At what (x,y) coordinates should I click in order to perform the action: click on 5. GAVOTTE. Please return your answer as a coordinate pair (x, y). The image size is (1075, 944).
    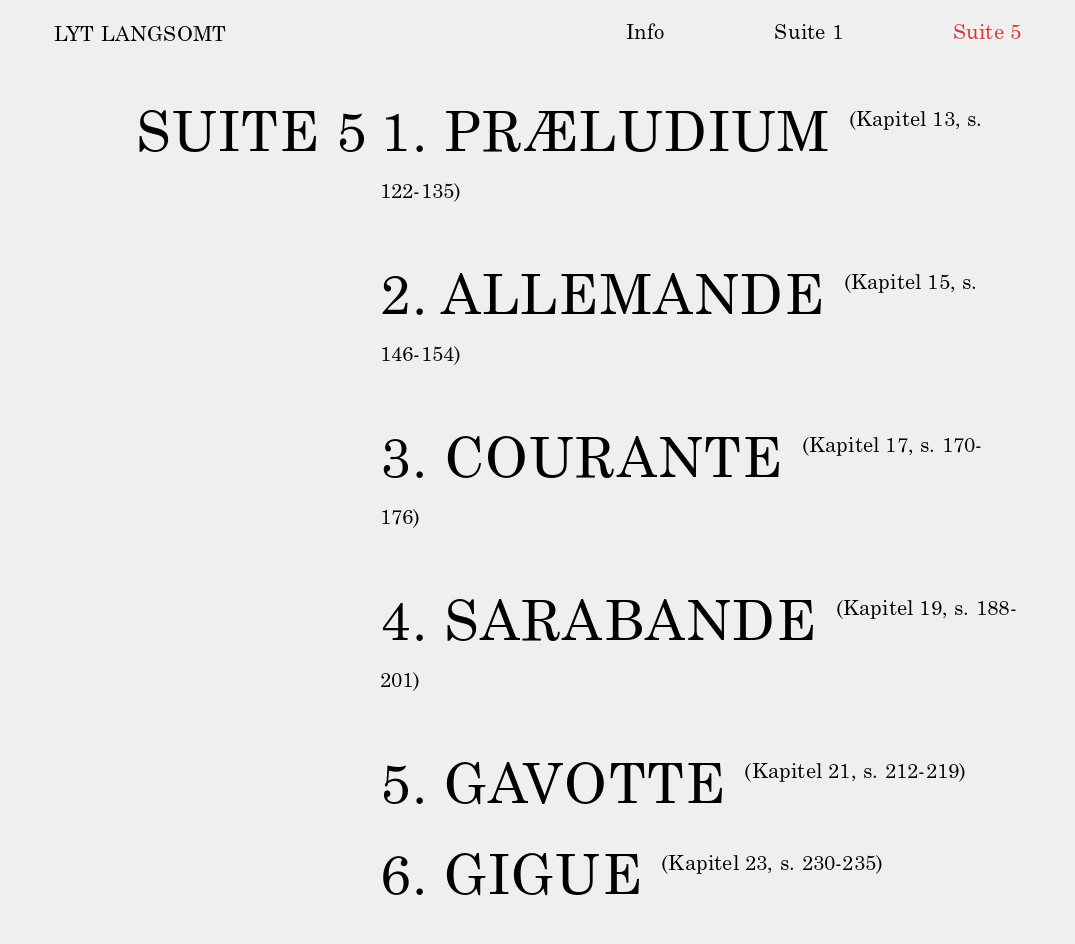
    Looking at the image, I should click on (553, 789).